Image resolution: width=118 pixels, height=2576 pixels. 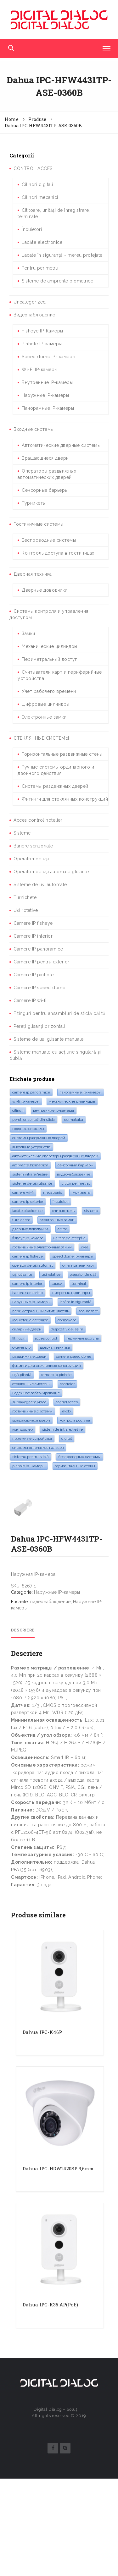 I want to click on раздвижные двери, so click(x=29, y=1356).